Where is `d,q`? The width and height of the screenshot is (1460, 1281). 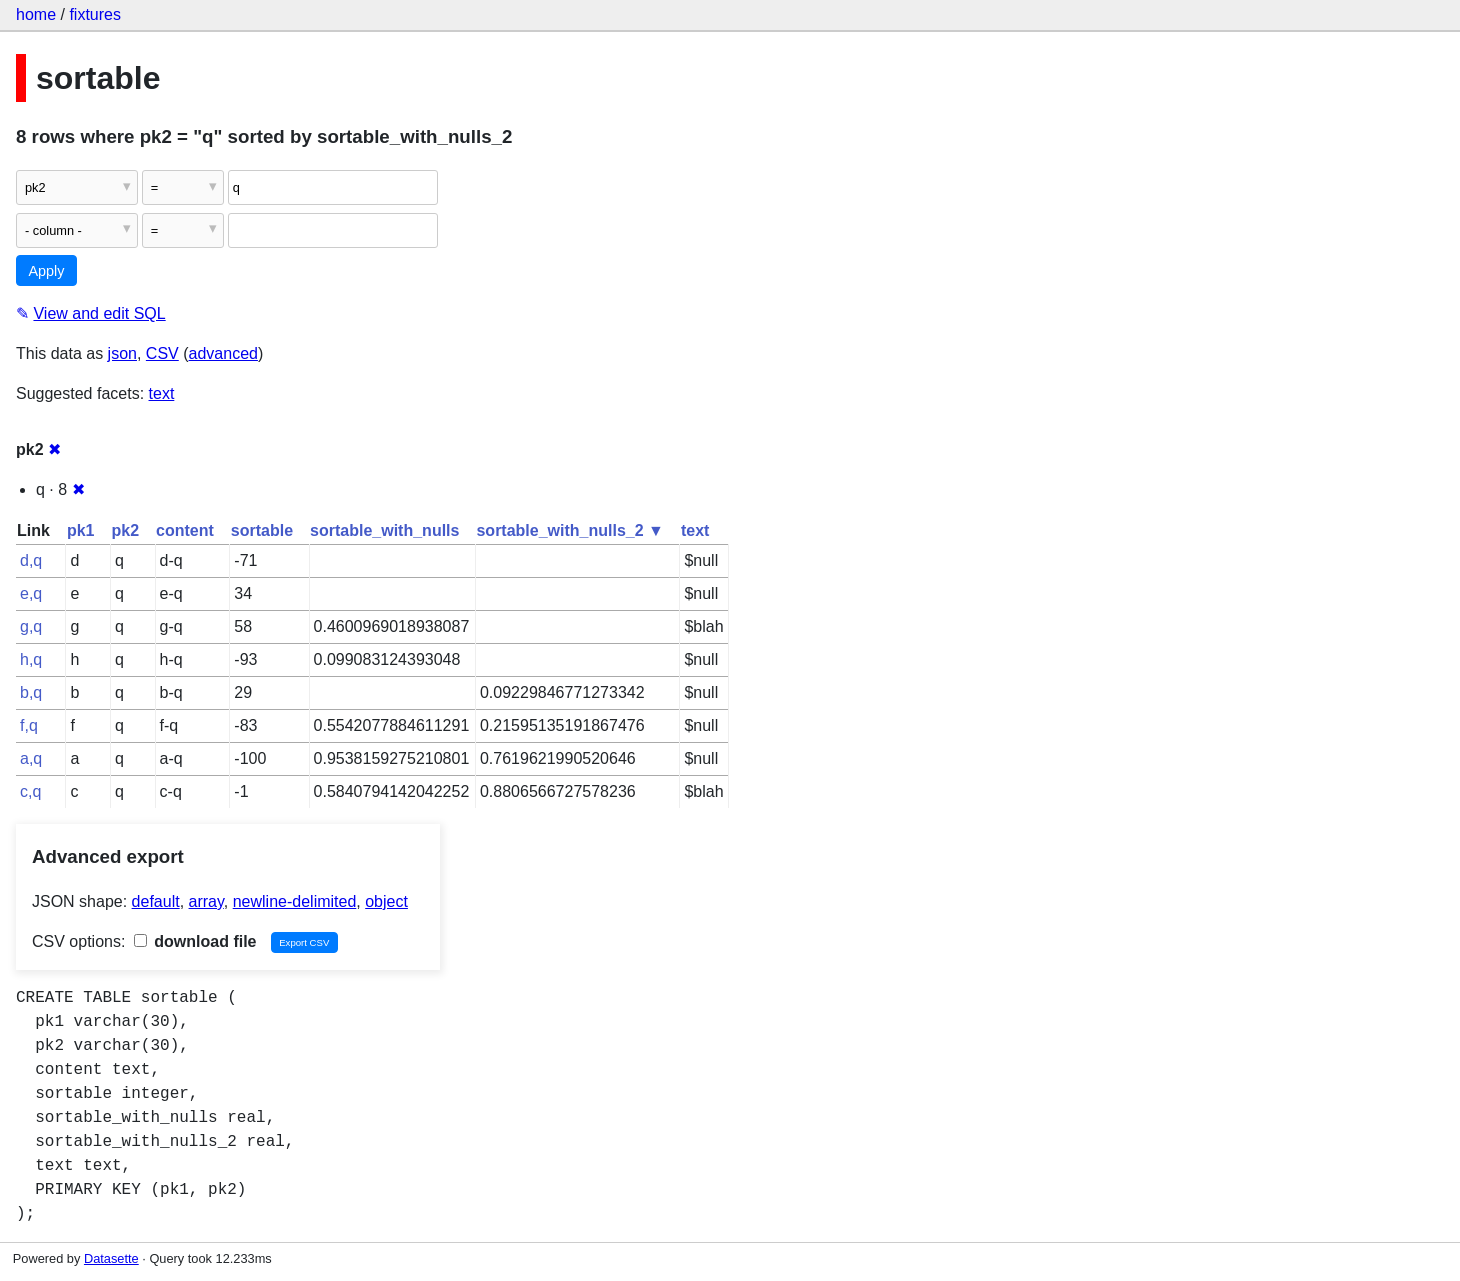
d,q is located at coordinates (31, 560).